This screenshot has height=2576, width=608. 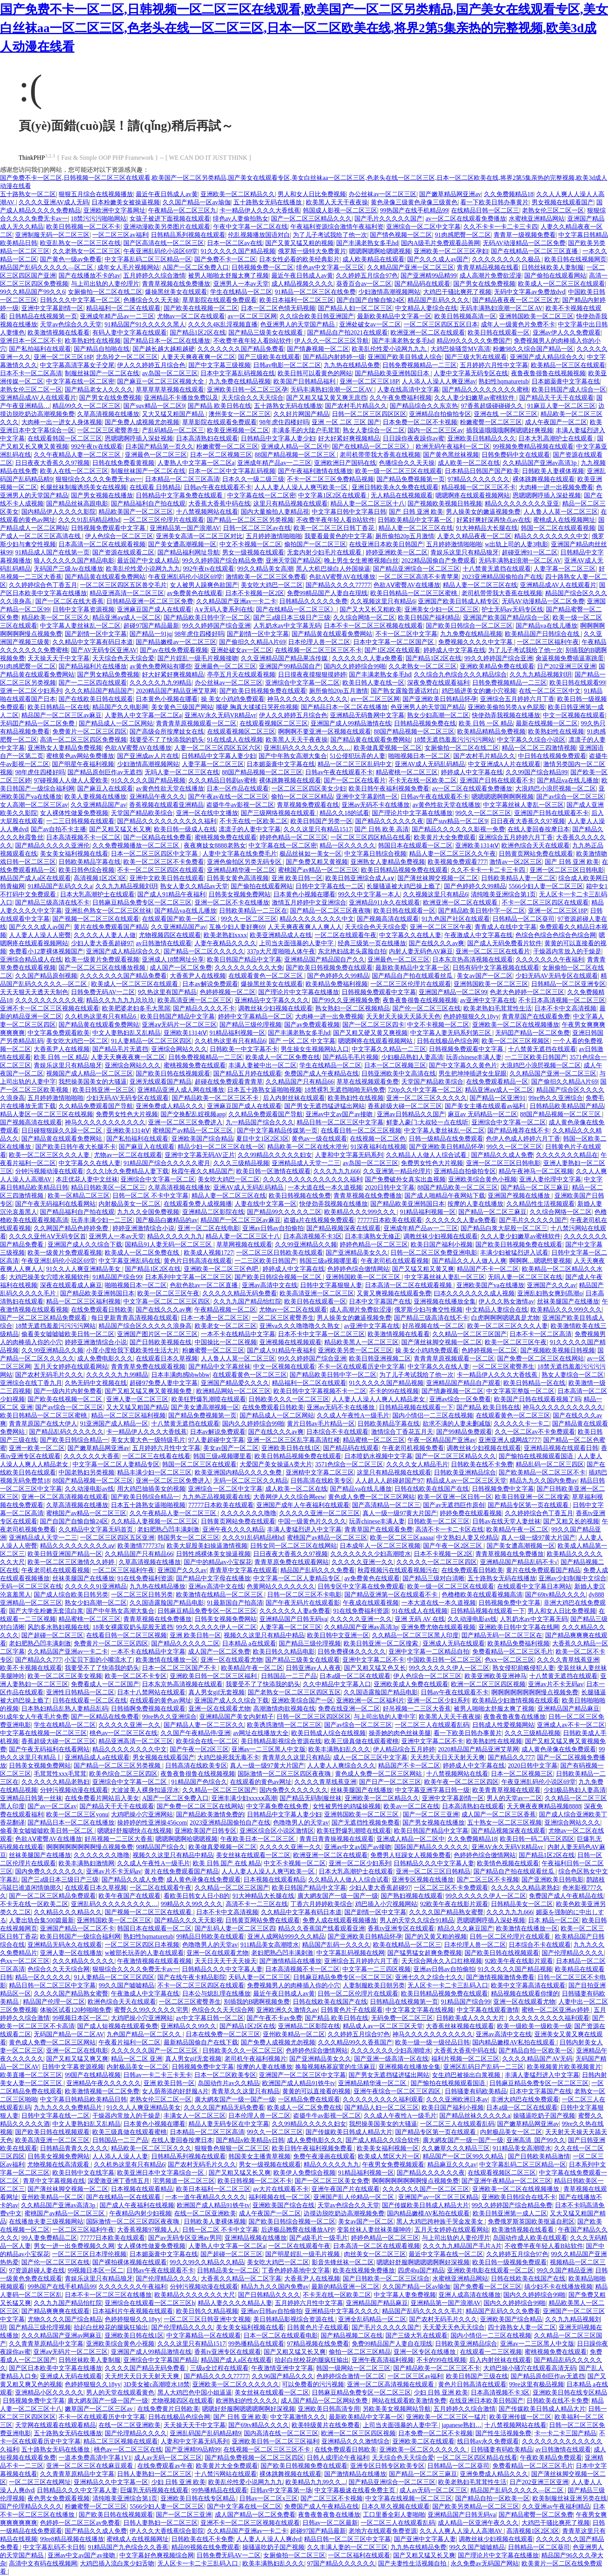 What do you see at coordinates (240, 348) in the screenshot?
I see `久久久久久久久国产精品免费看` at bounding box center [240, 348].